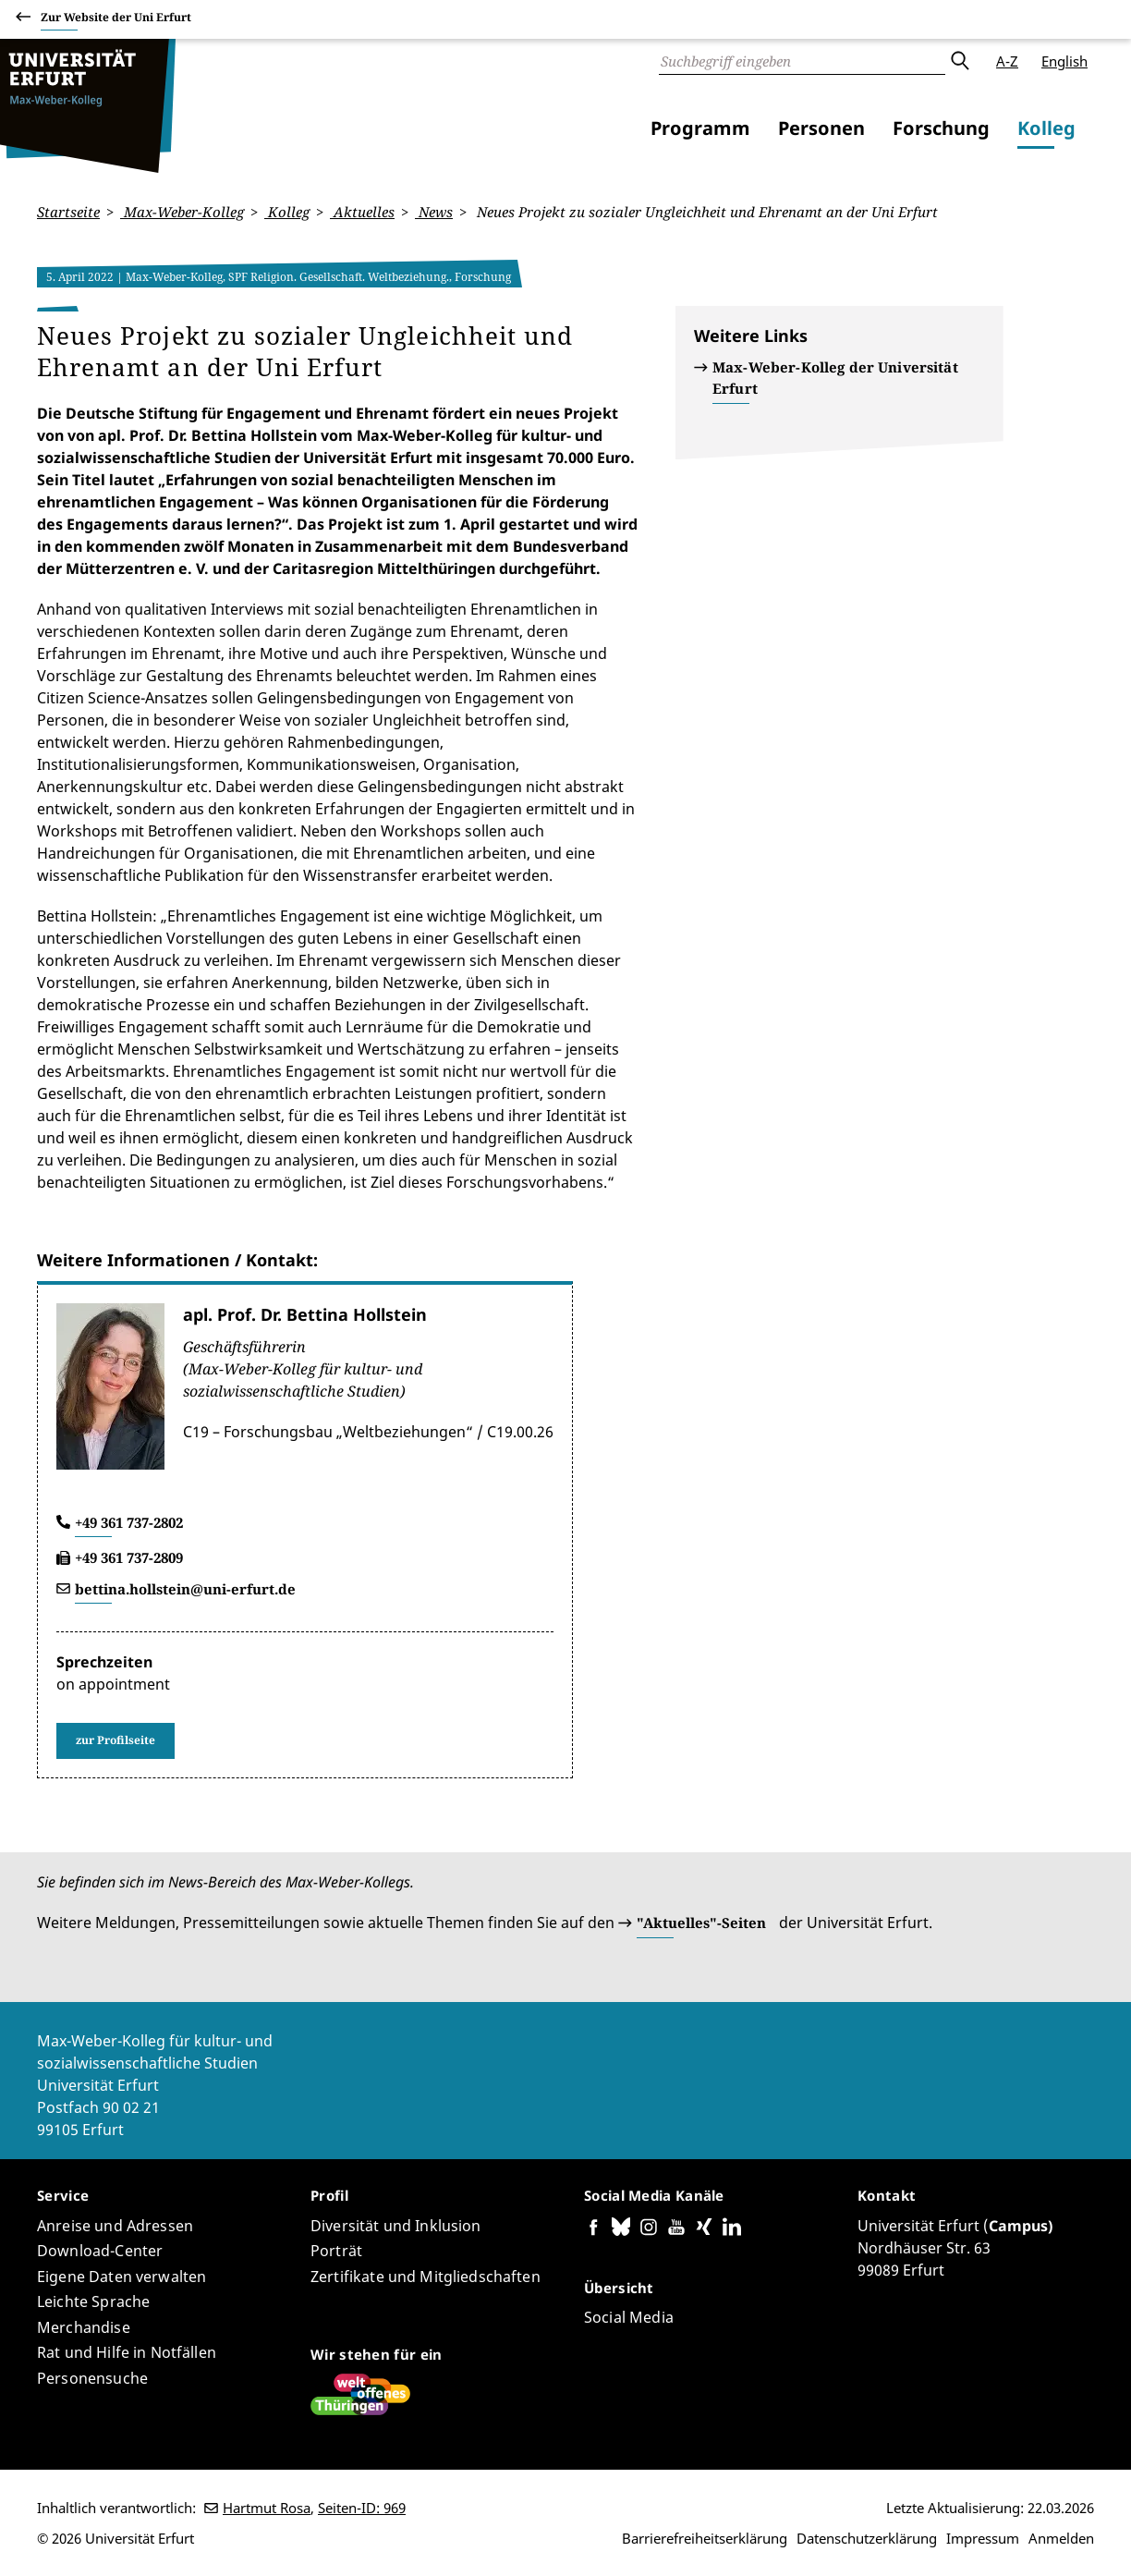  Describe the element at coordinates (116, 20) in the screenshot. I see `Zur Website der Uni Erfurt` at that location.